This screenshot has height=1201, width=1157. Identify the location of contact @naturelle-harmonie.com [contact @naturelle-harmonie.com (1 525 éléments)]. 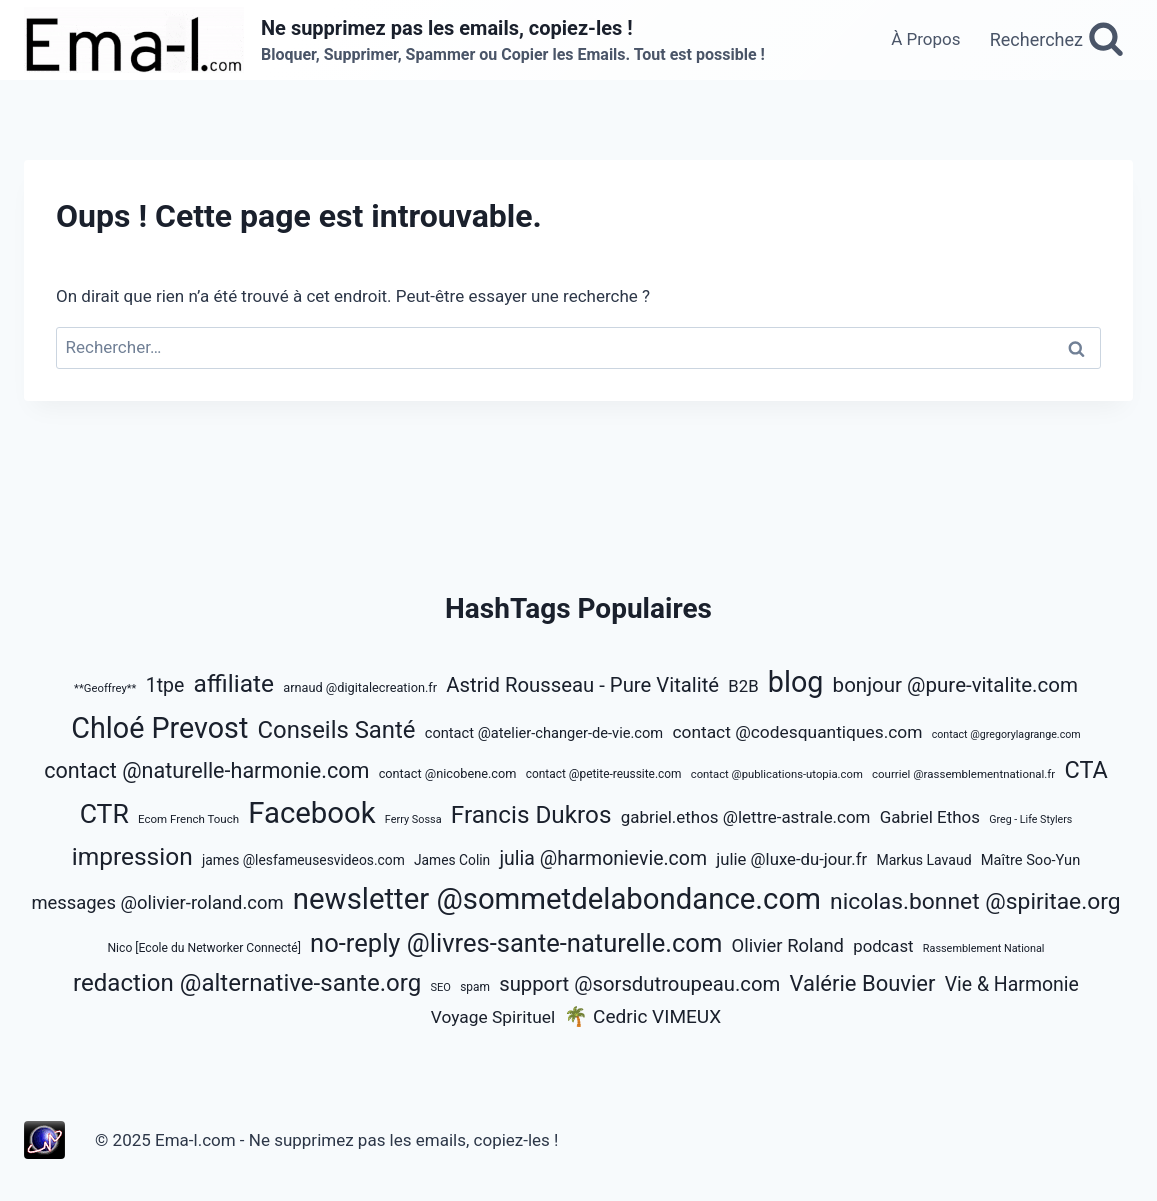
(206, 770).